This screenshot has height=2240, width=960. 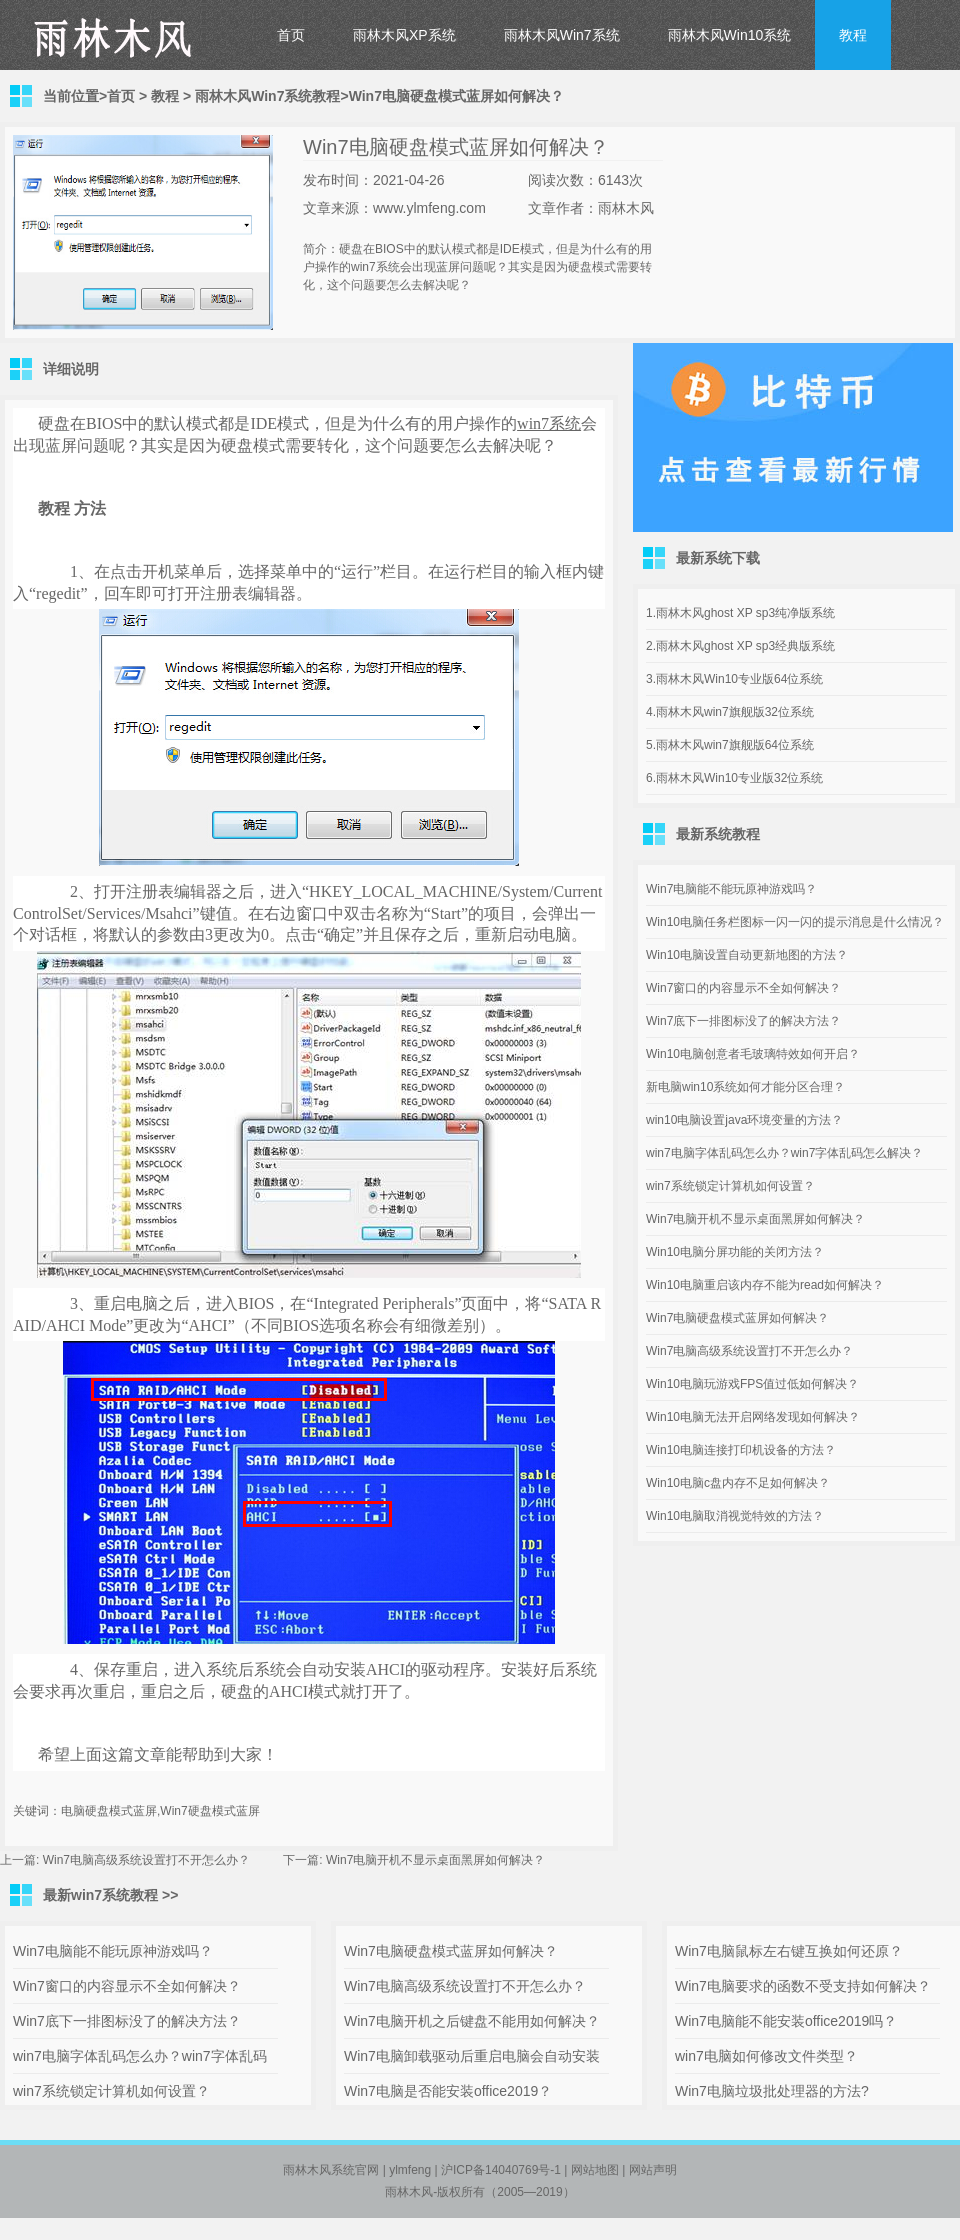 What do you see at coordinates (853, 35) in the screenshot?
I see `教程` at bounding box center [853, 35].